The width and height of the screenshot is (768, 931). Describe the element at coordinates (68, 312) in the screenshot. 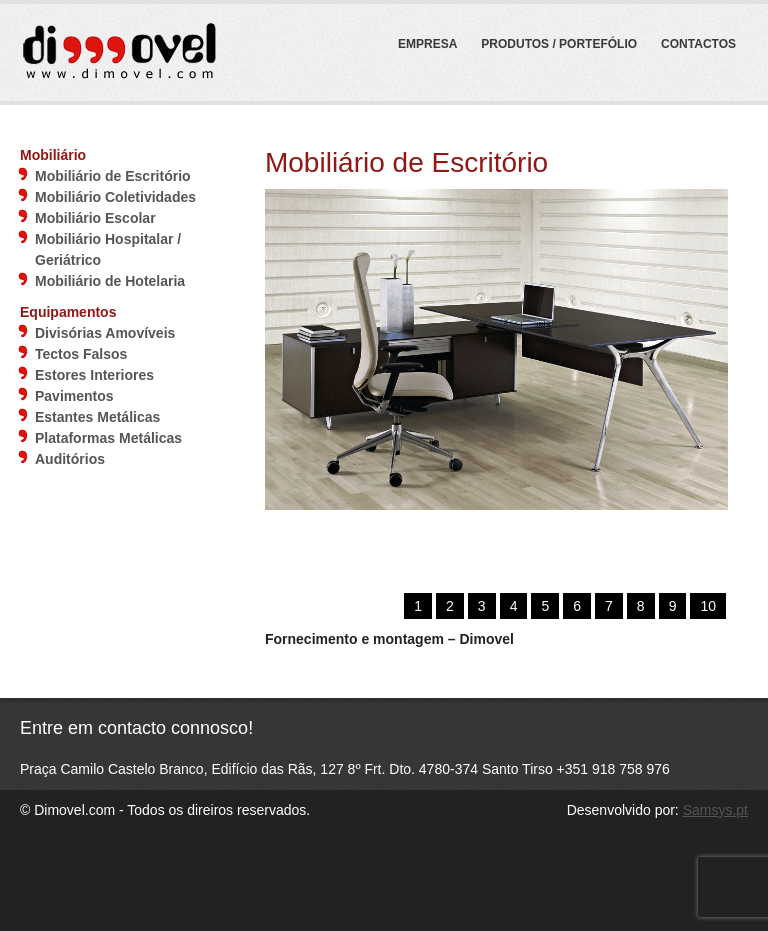

I see `Equipamentos` at that location.